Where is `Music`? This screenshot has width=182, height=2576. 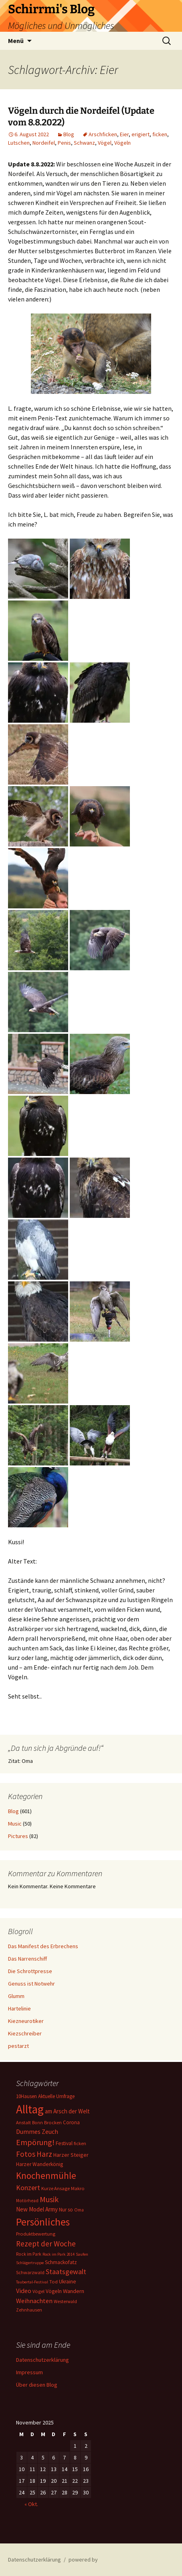
Music is located at coordinates (15, 1823).